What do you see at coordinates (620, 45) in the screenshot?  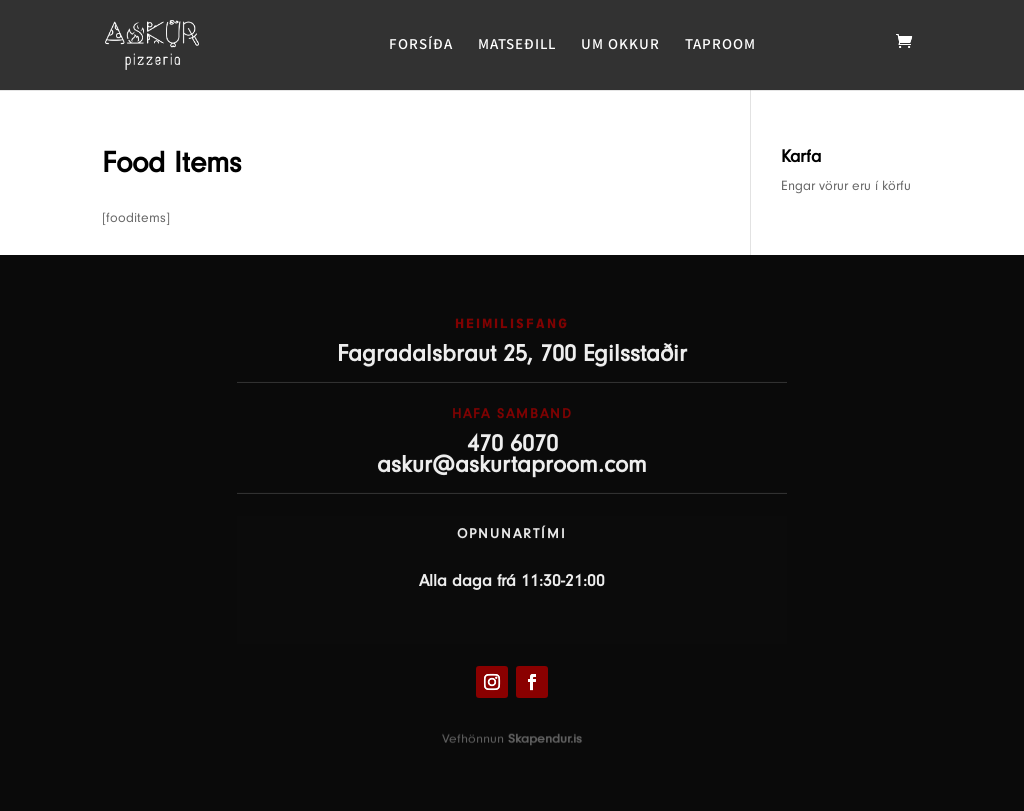 I see `UM OKKUR` at bounding box center [620, 45].